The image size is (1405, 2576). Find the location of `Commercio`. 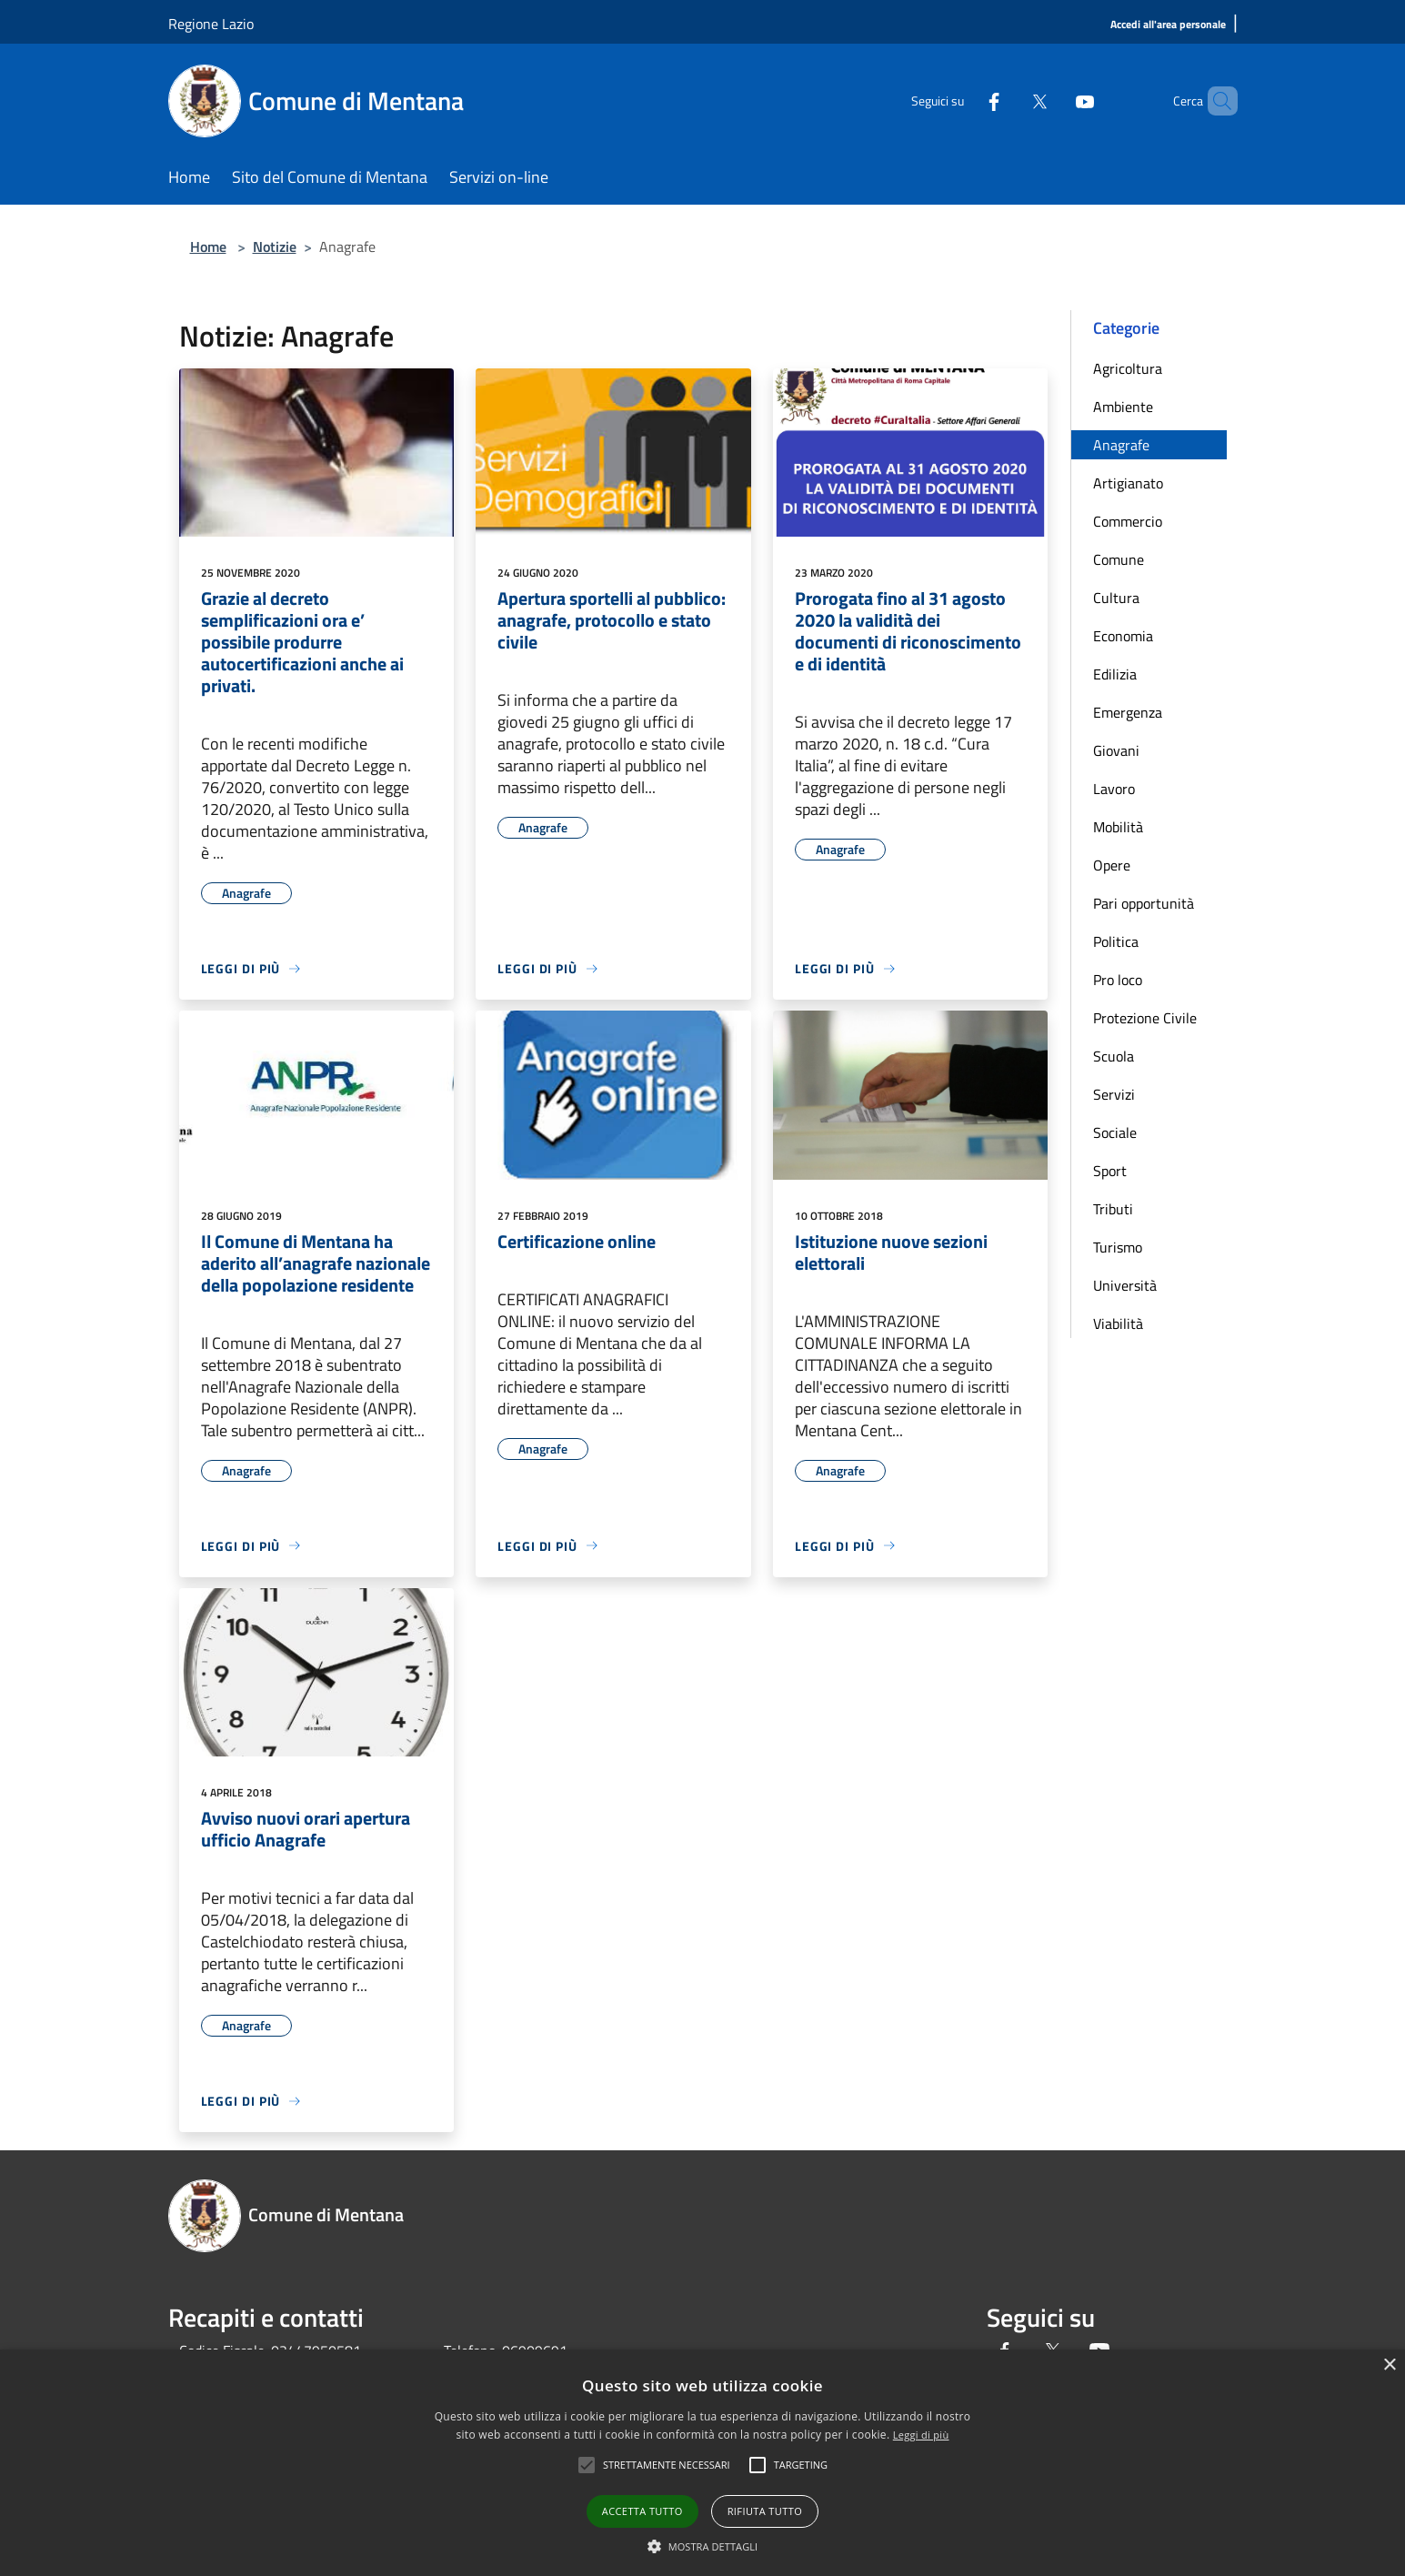

Commercio is located at coordinates (1127, 521).